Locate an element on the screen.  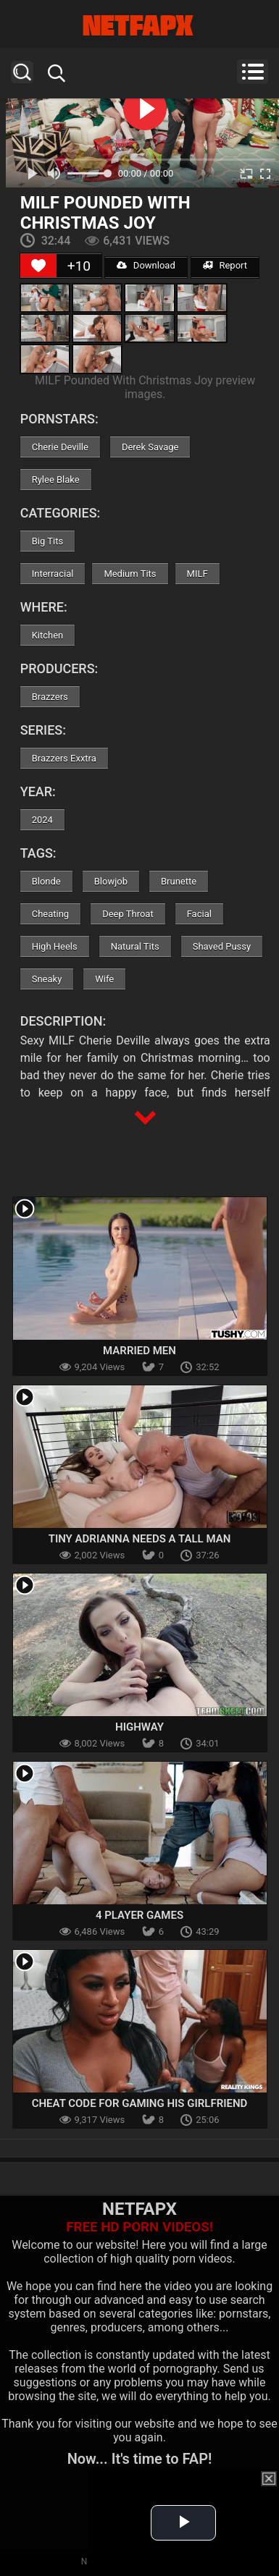
Menu is located at coordinates (252, 72).